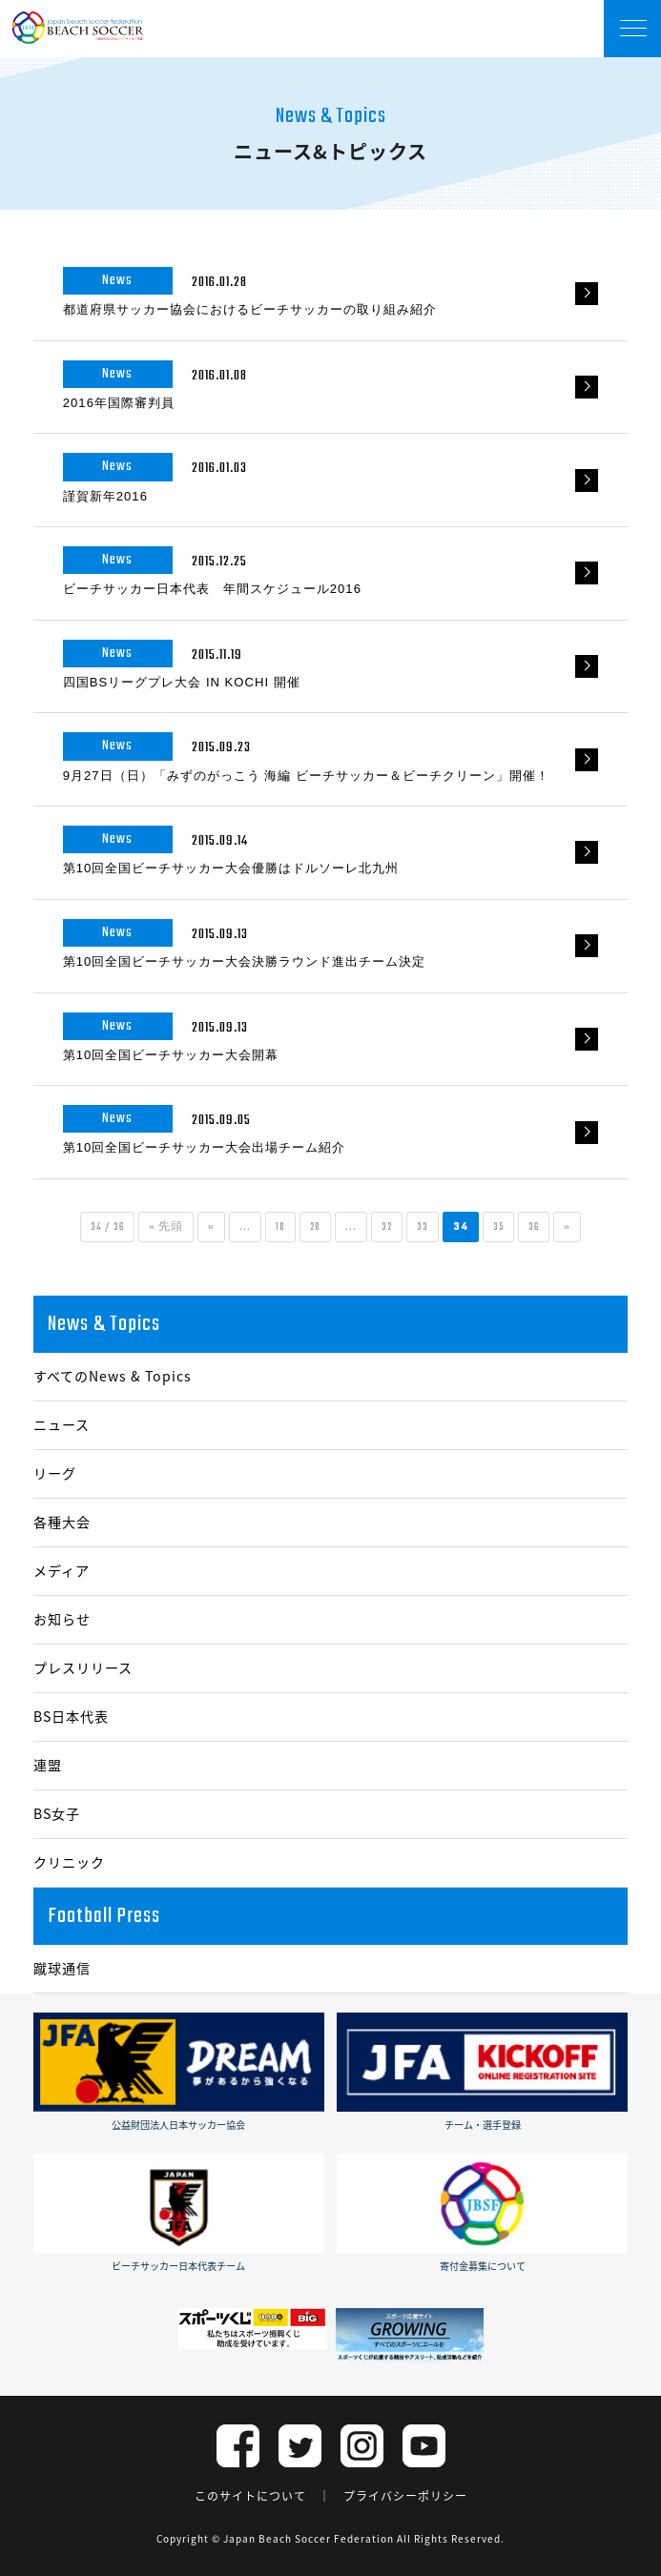 The height and width of the screenshot is (2576, 661). Describe the element at coordinates (280, 1227) in the screenshot. I see `10` at that location.